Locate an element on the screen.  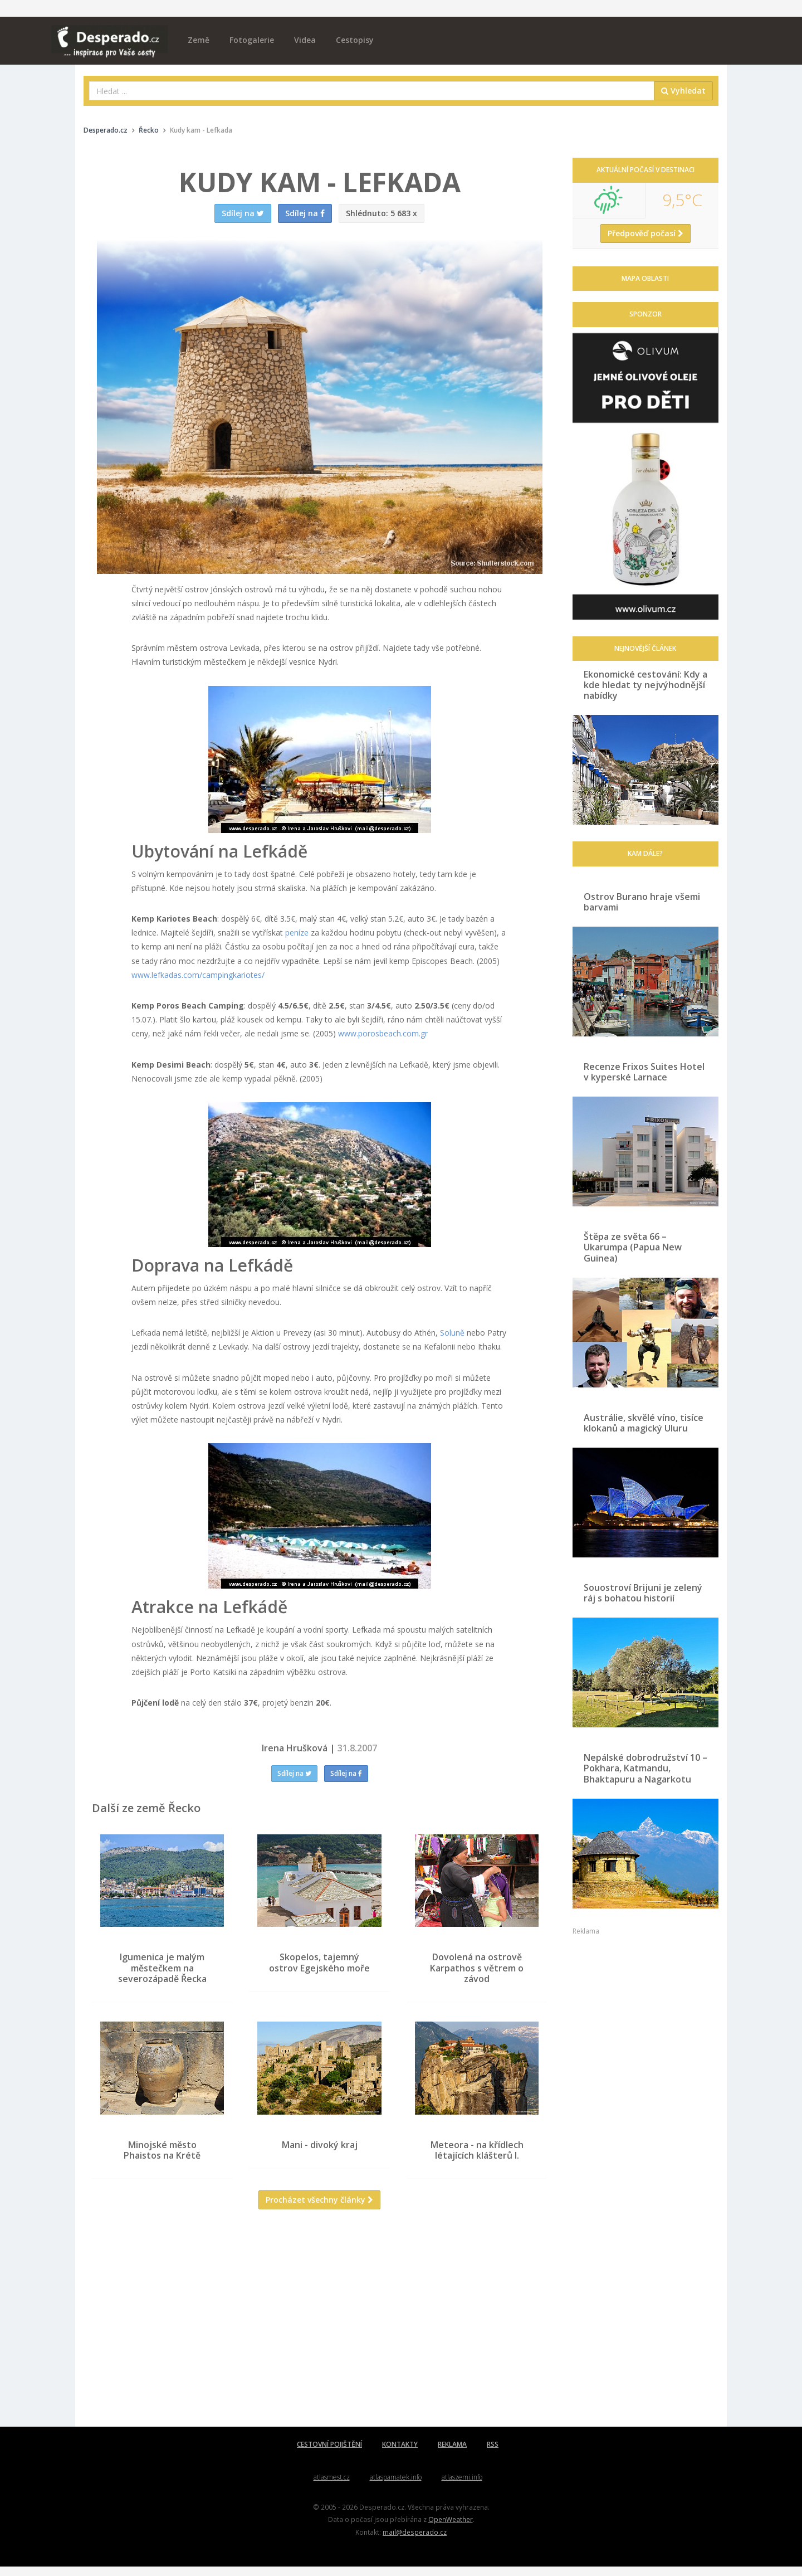
Předpověď počasí is located at coordinates (645, 233).